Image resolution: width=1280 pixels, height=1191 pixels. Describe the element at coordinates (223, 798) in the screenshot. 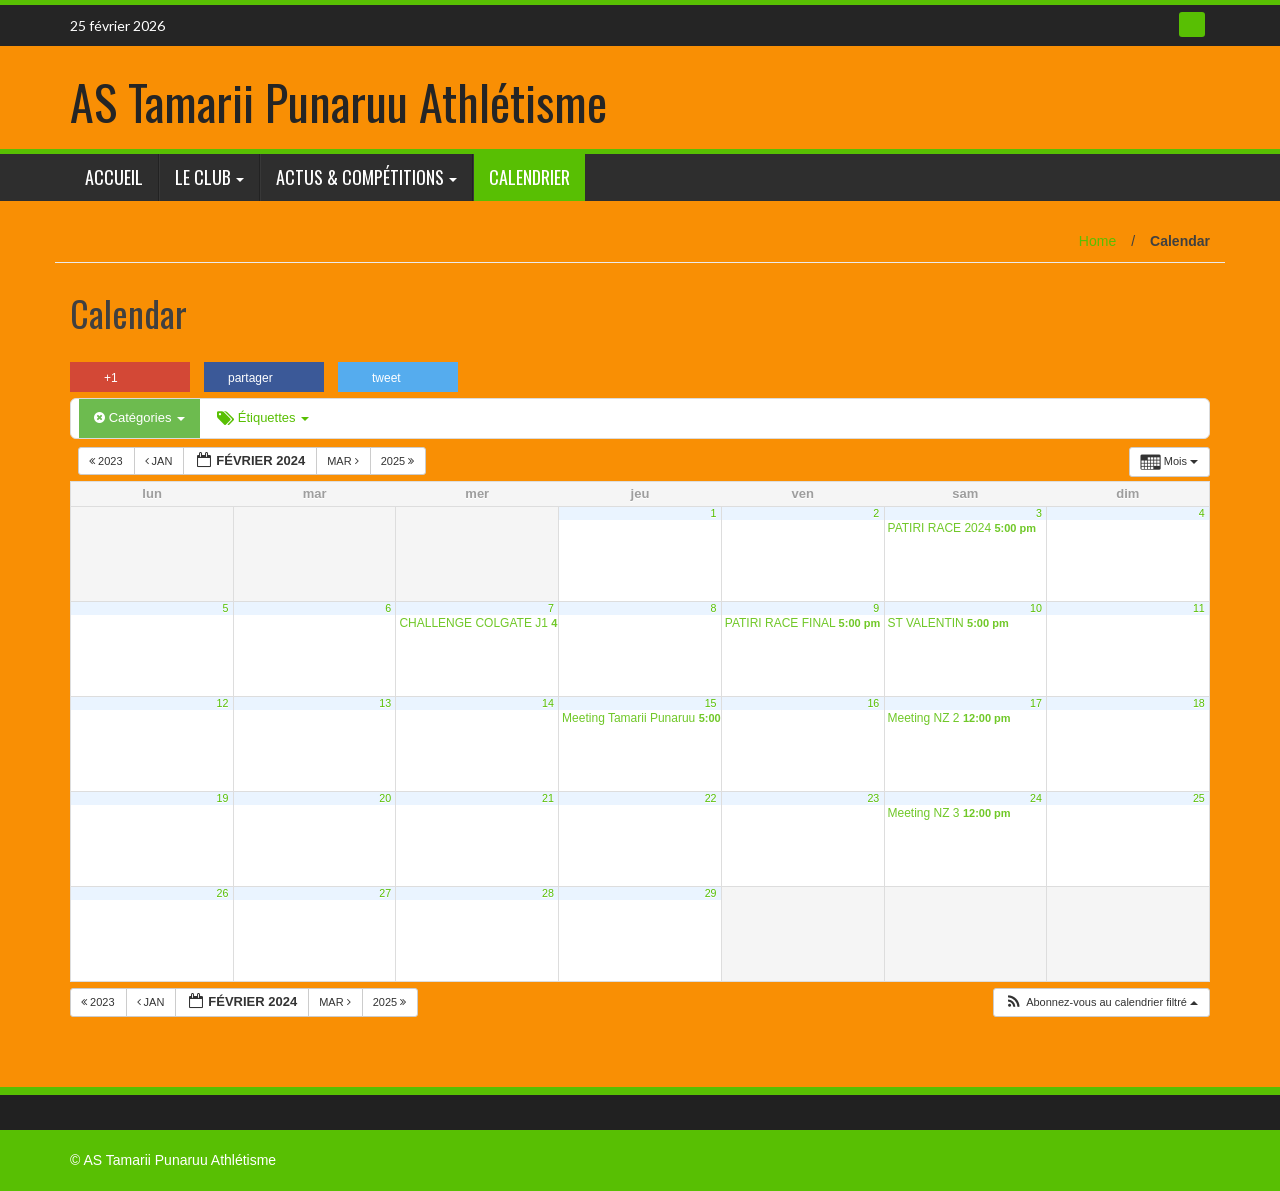

I see `19` at that location.